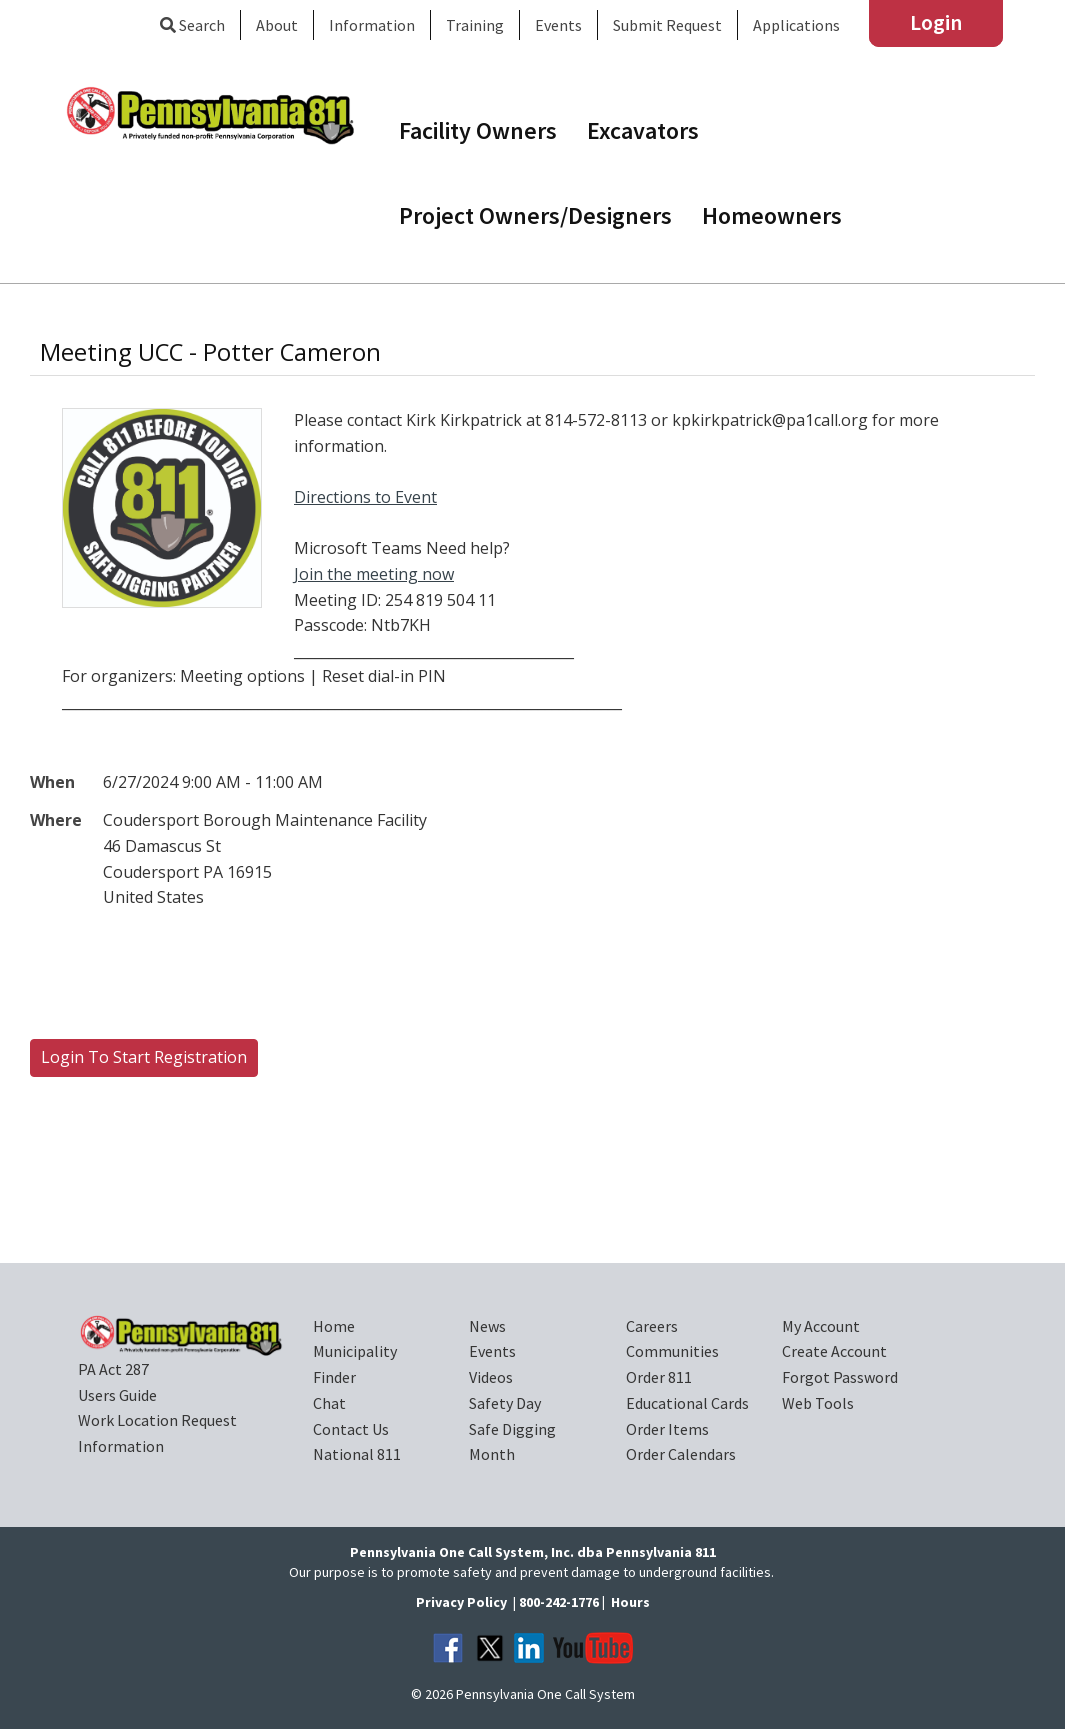  What do you see at coordinates (818, 1403) in the screenshot?
I see `Web Tools` at bounding box center [818, 1403].